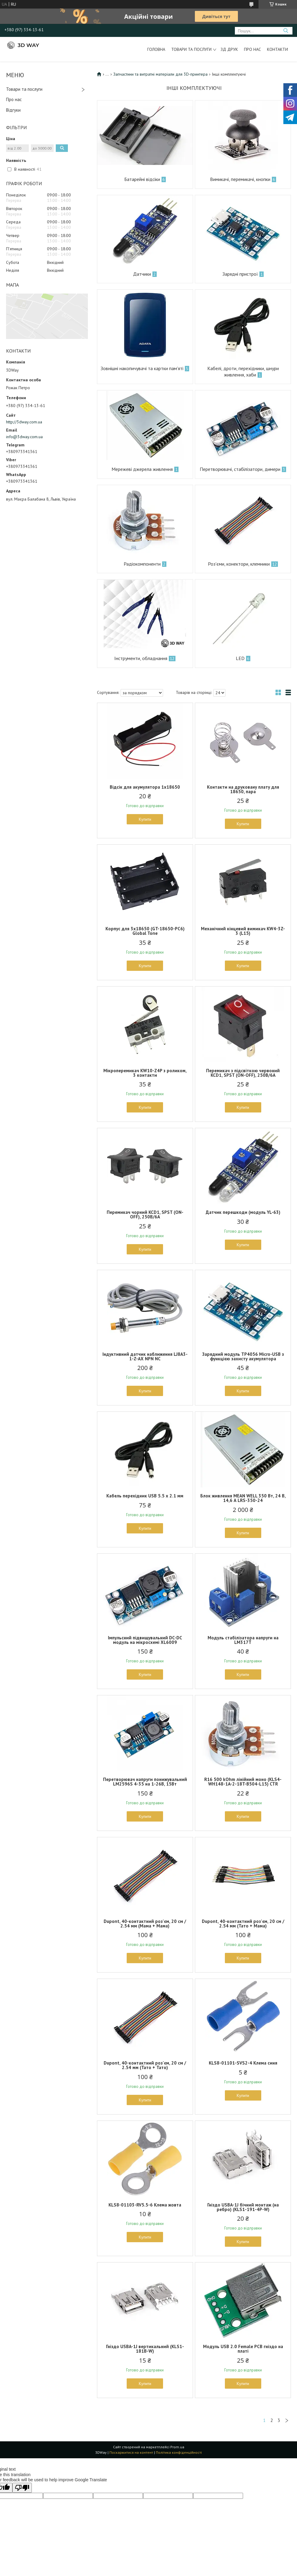 This screenshot has width=297, height=2576. What do you see at coordinates (145, 787) in the screenshot?
I see `Відсік для акумулятора 1x18650` at bounding box center [145, 787].